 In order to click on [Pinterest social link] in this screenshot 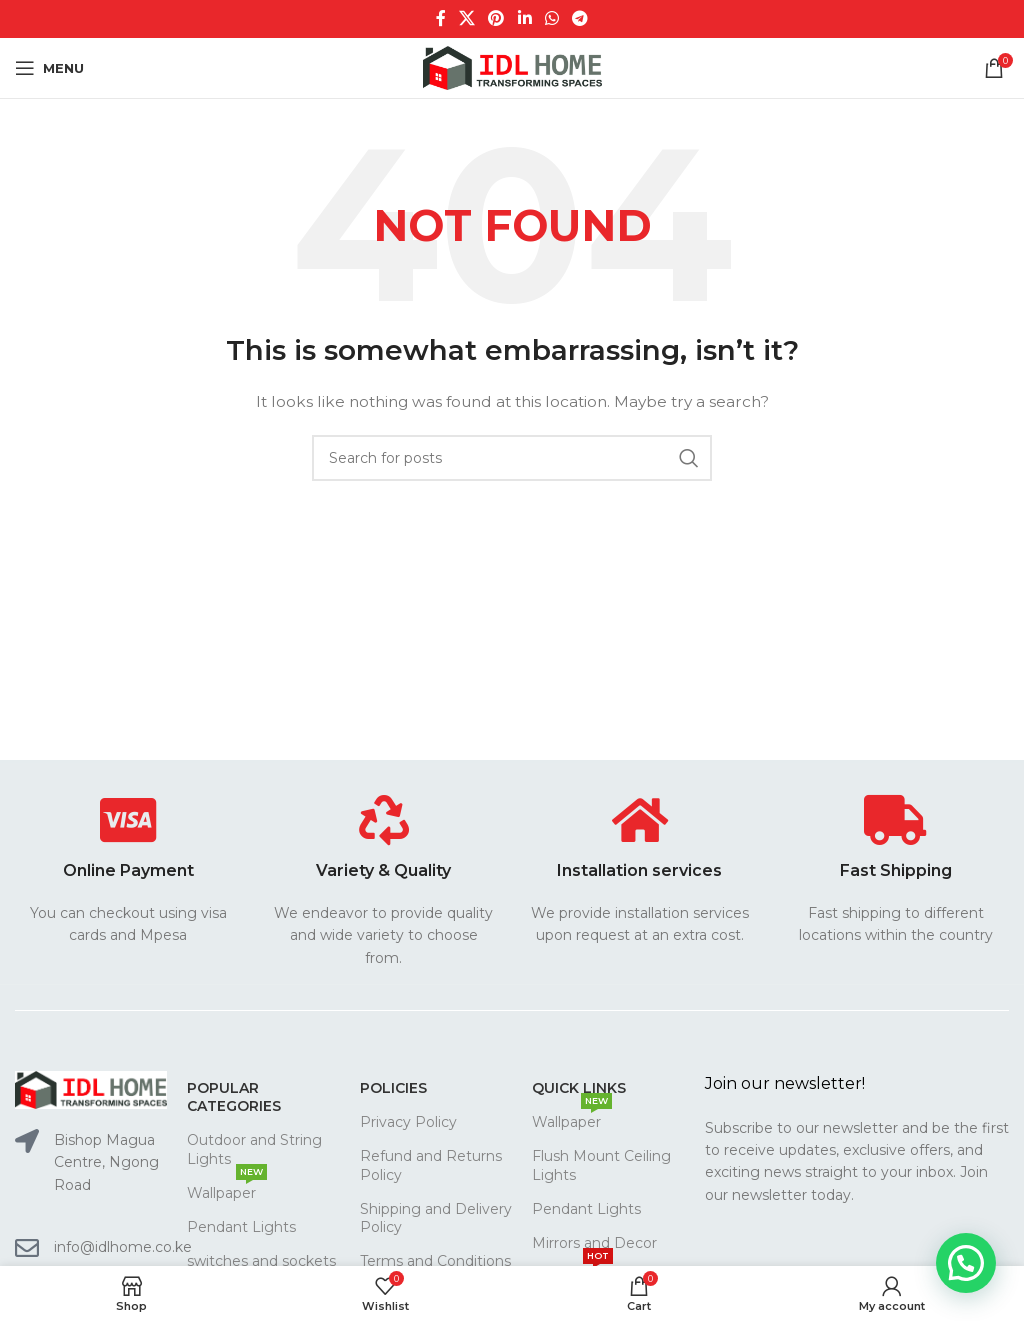, I will do `click(496, 18)`.